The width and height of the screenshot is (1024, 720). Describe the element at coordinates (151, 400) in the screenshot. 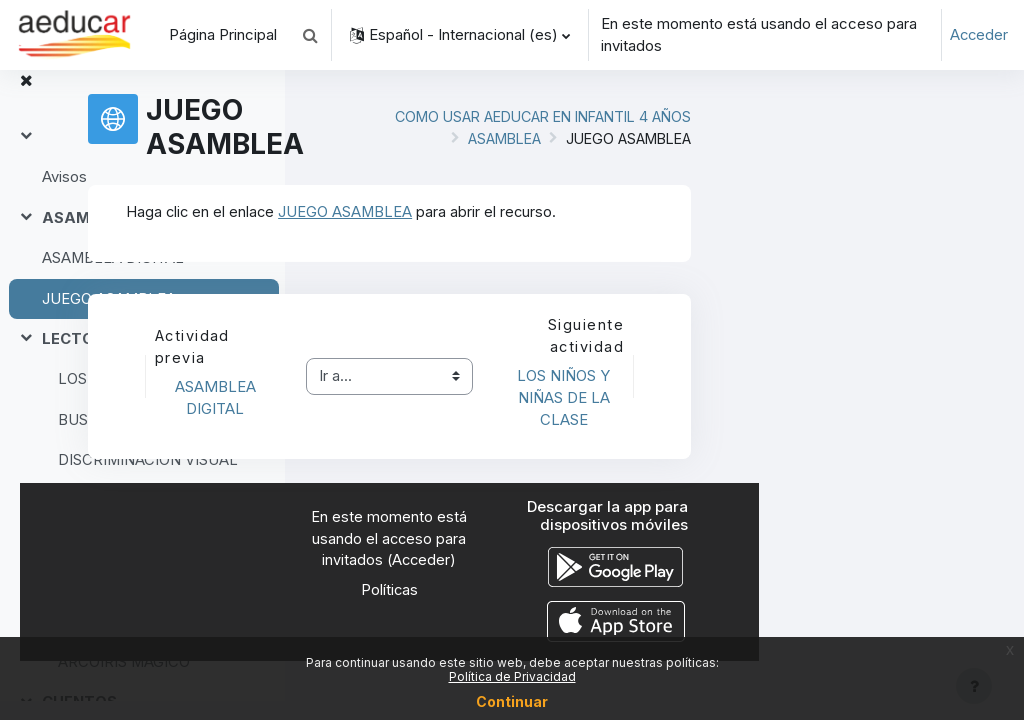

I see `LOS NIÑOS Y NIÑAS DE LA CLASE` at that location.